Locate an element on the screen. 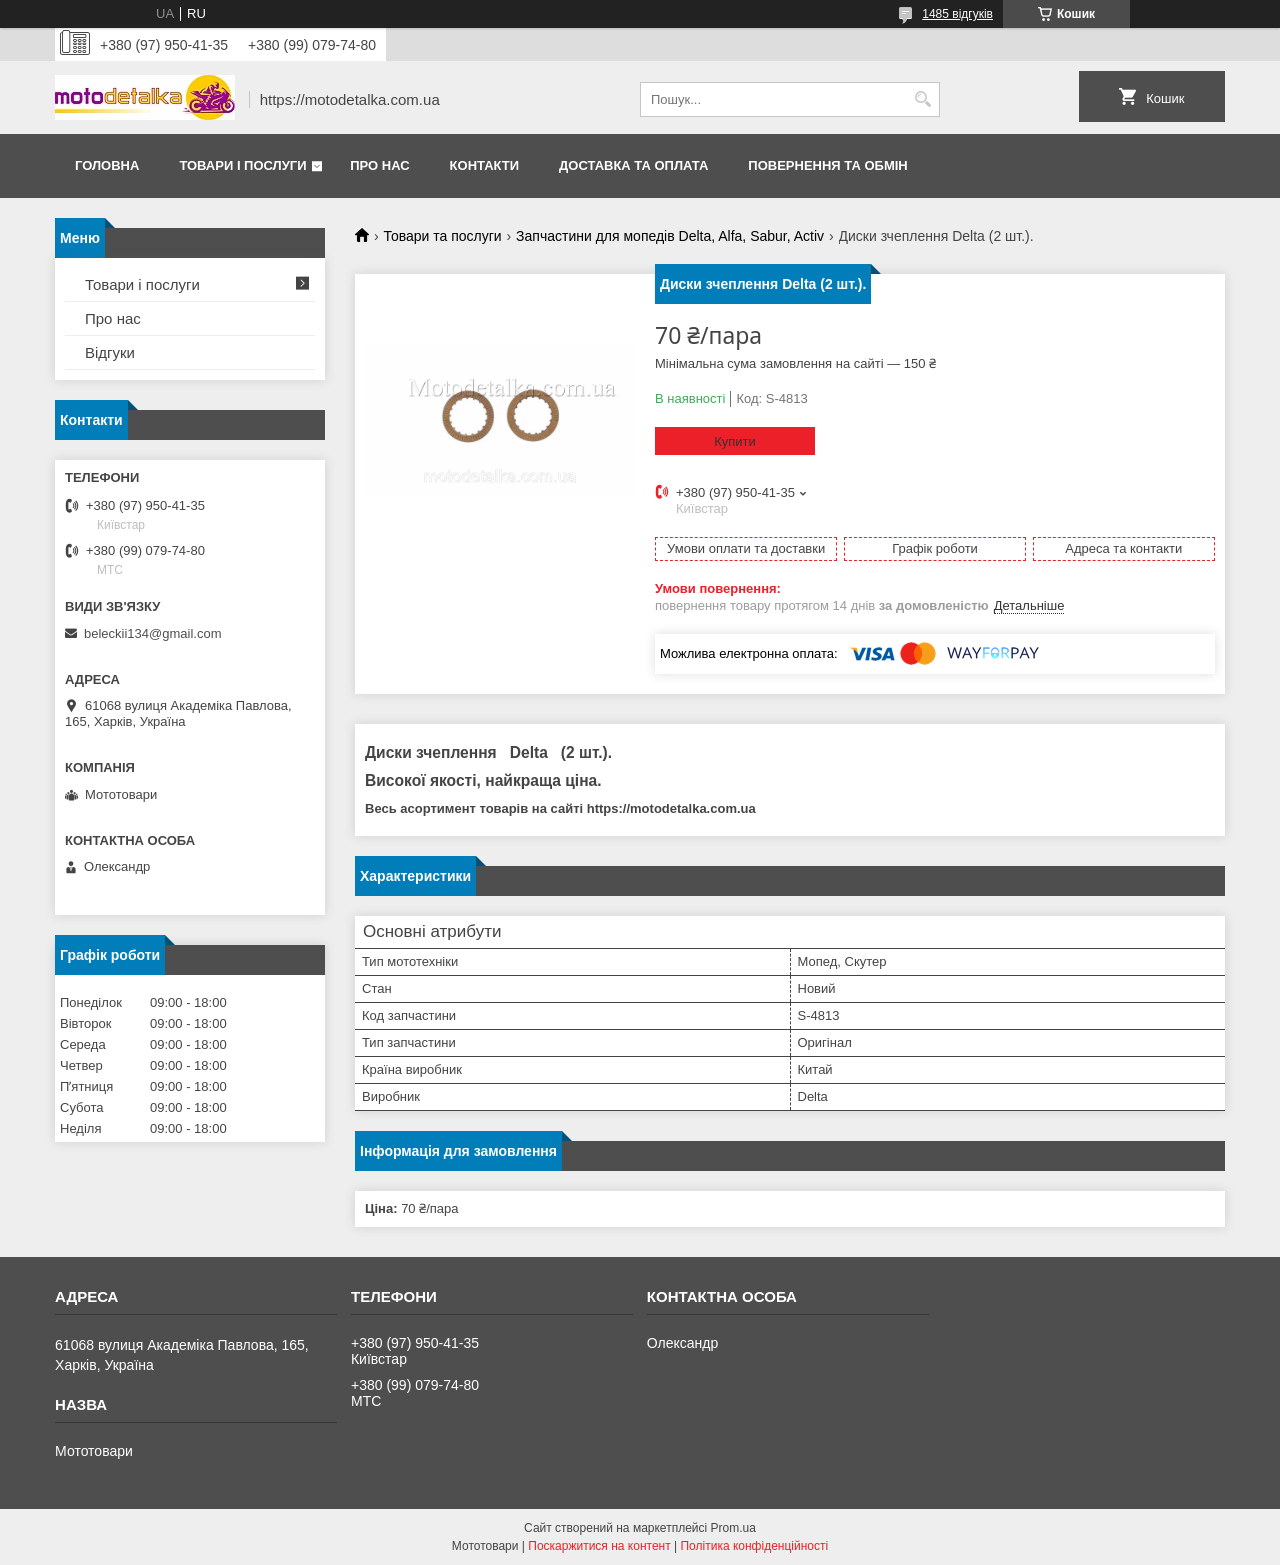 The image size is (1280, 1565). Політика конфіденційності is located at coordinates (754, 1546).